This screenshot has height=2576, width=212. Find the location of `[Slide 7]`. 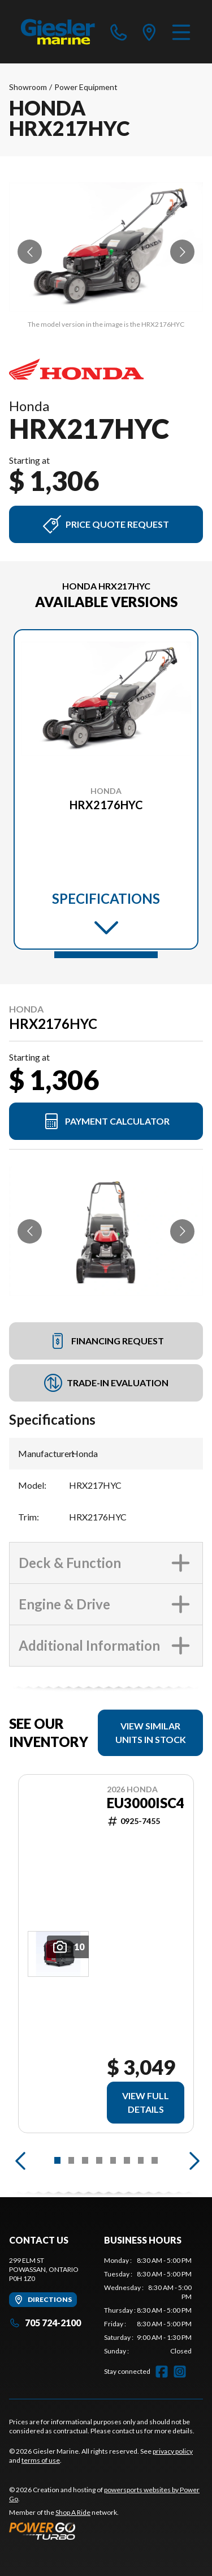

[Slide 7] is located at coordinates (141, 2160).